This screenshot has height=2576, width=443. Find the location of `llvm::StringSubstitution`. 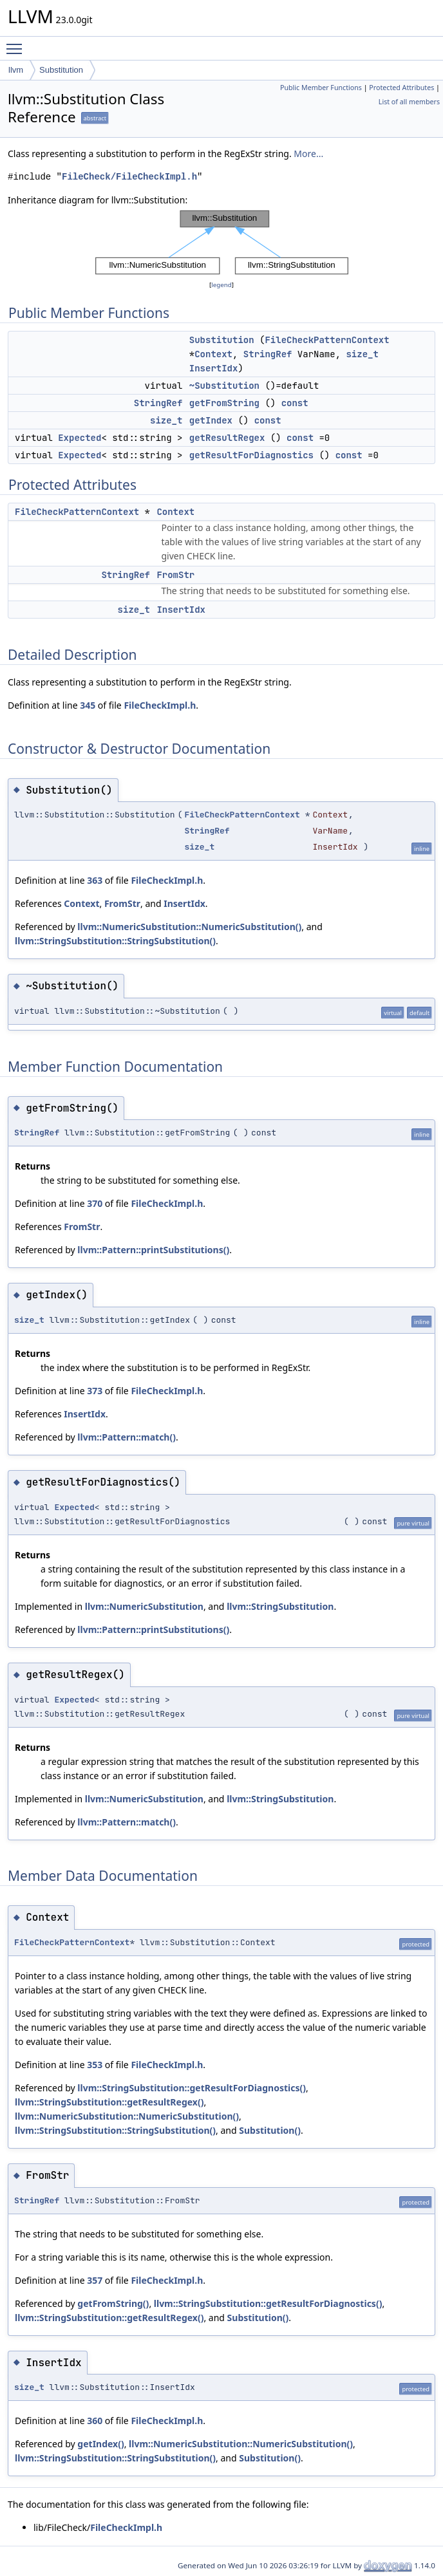

llvm::StringSubstitution is located at coordinates (280, 1606).